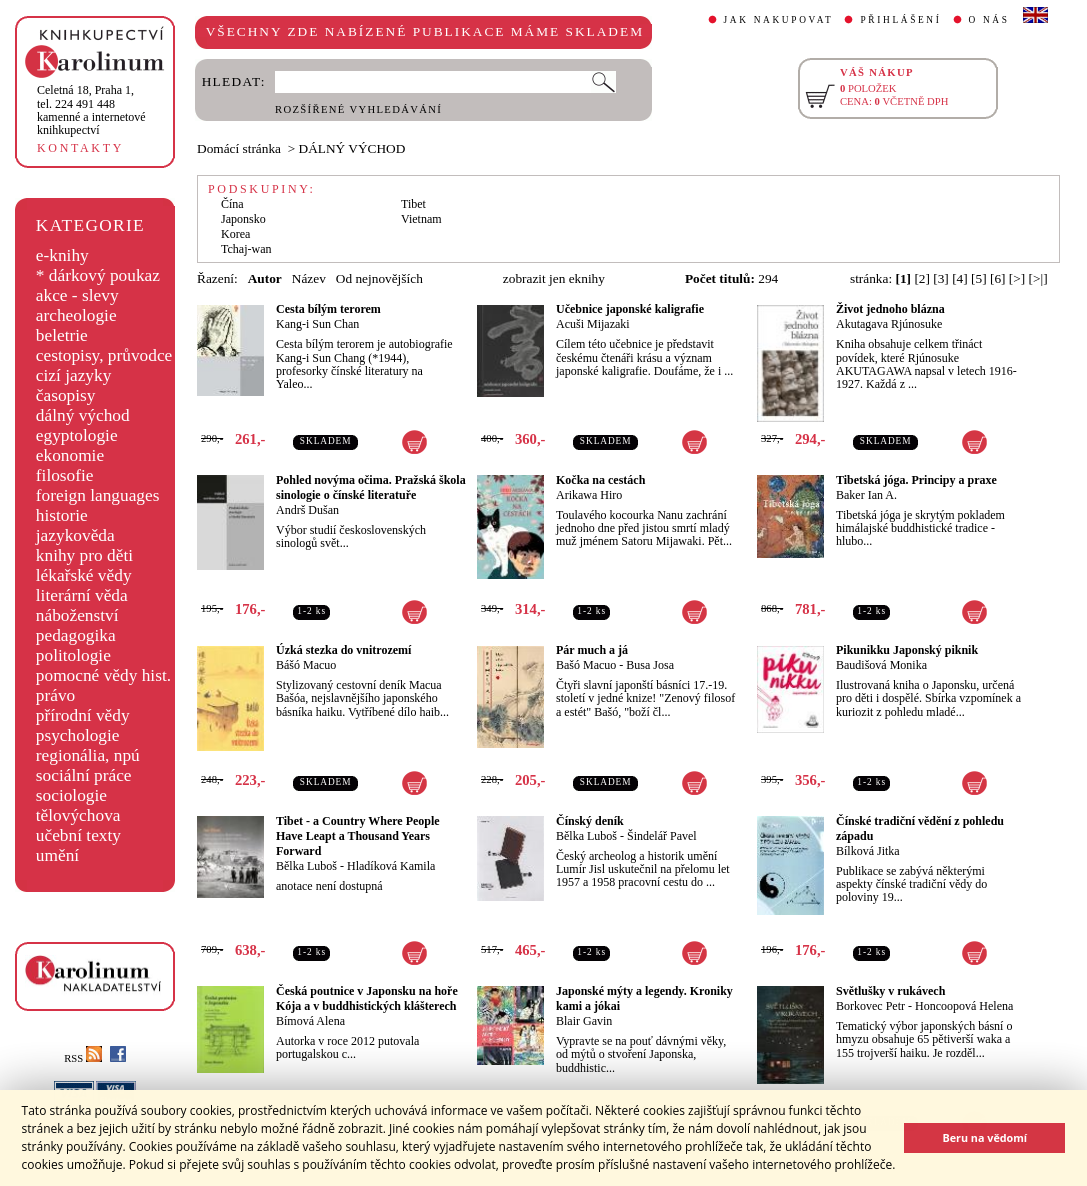 The image size is (1087, 1186). Describe the element at coordinates (84, 575) in the screenshot. I see `lékařské vědy` at that location.